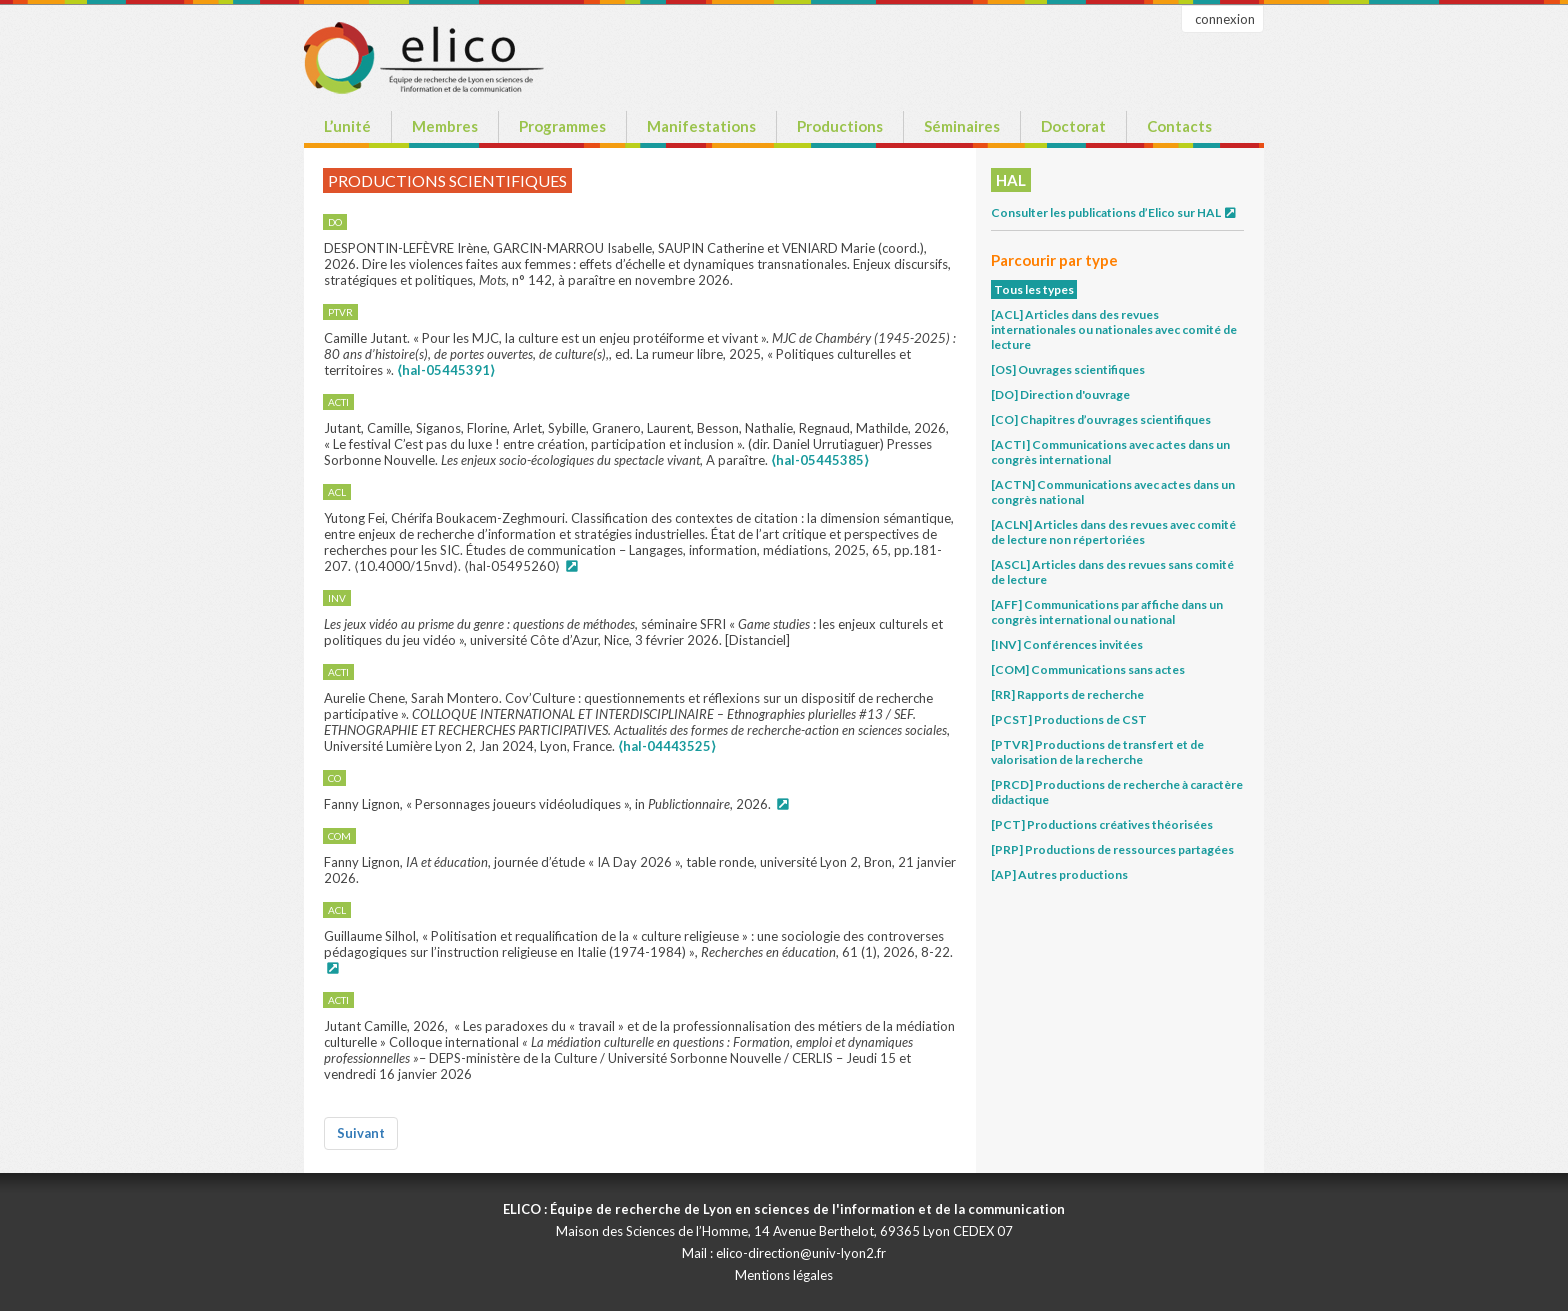 The image size is (1568, 1311). I want to click on ⟨hal-04443525⟩, so click(667, 746).